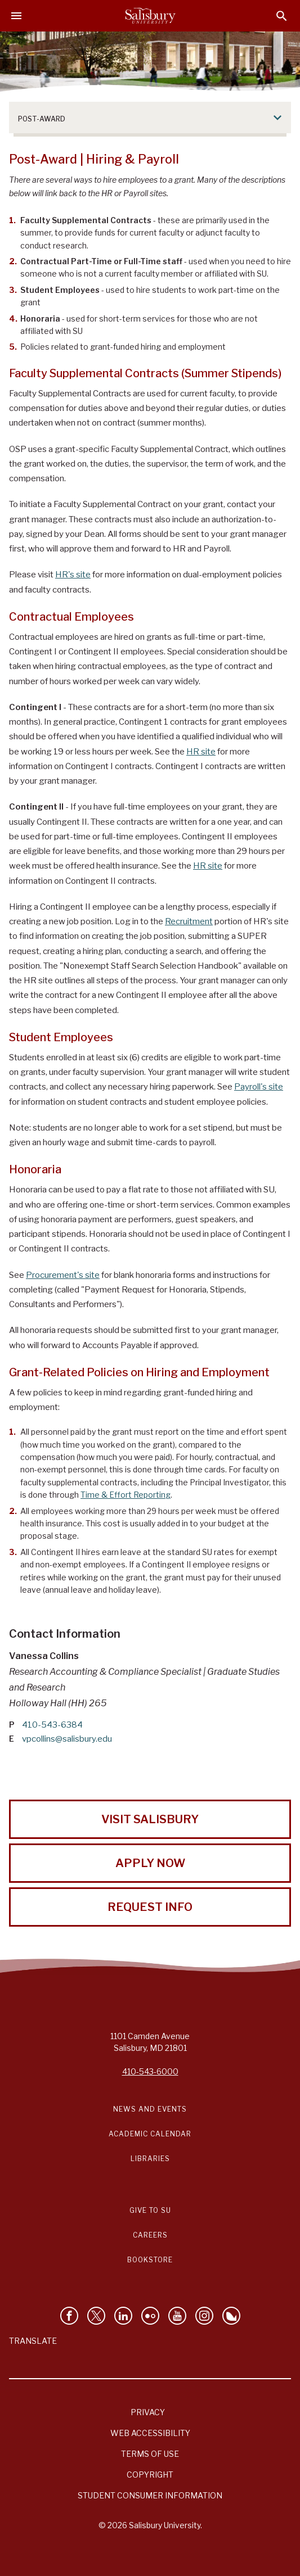 The image size is (300, 2576). What do you see at coordinates (150, 2071) in the screenshot?
I see `410-543-6000` at bounding box center [150, 2071].